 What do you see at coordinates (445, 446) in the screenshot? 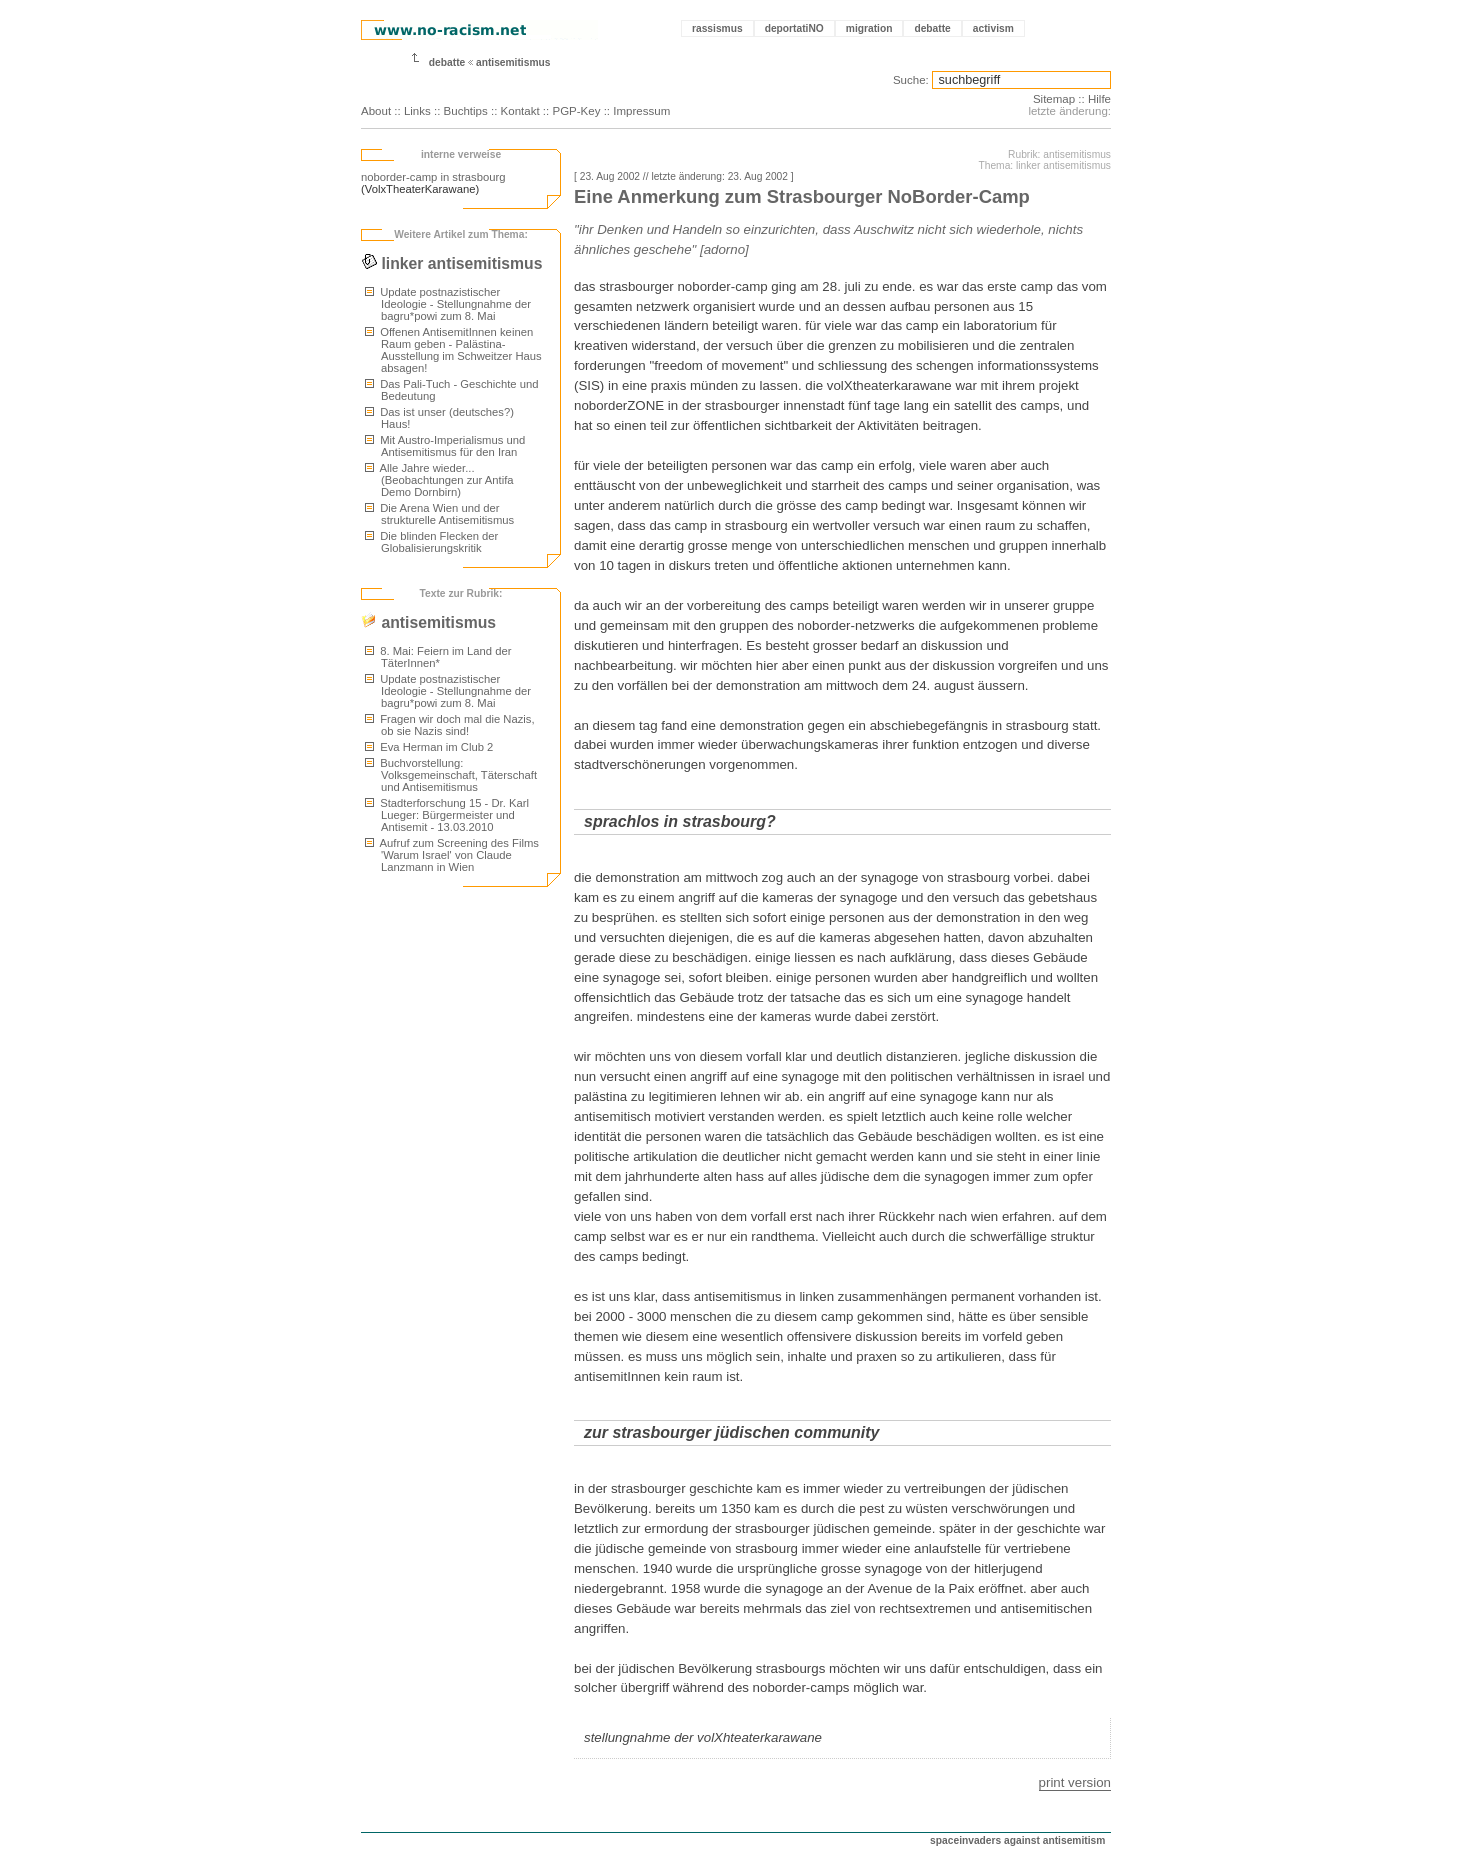
I see `Mit Austro-Imperialismus und Antisemitismus für den Iran` at bounding box center [445, 446].